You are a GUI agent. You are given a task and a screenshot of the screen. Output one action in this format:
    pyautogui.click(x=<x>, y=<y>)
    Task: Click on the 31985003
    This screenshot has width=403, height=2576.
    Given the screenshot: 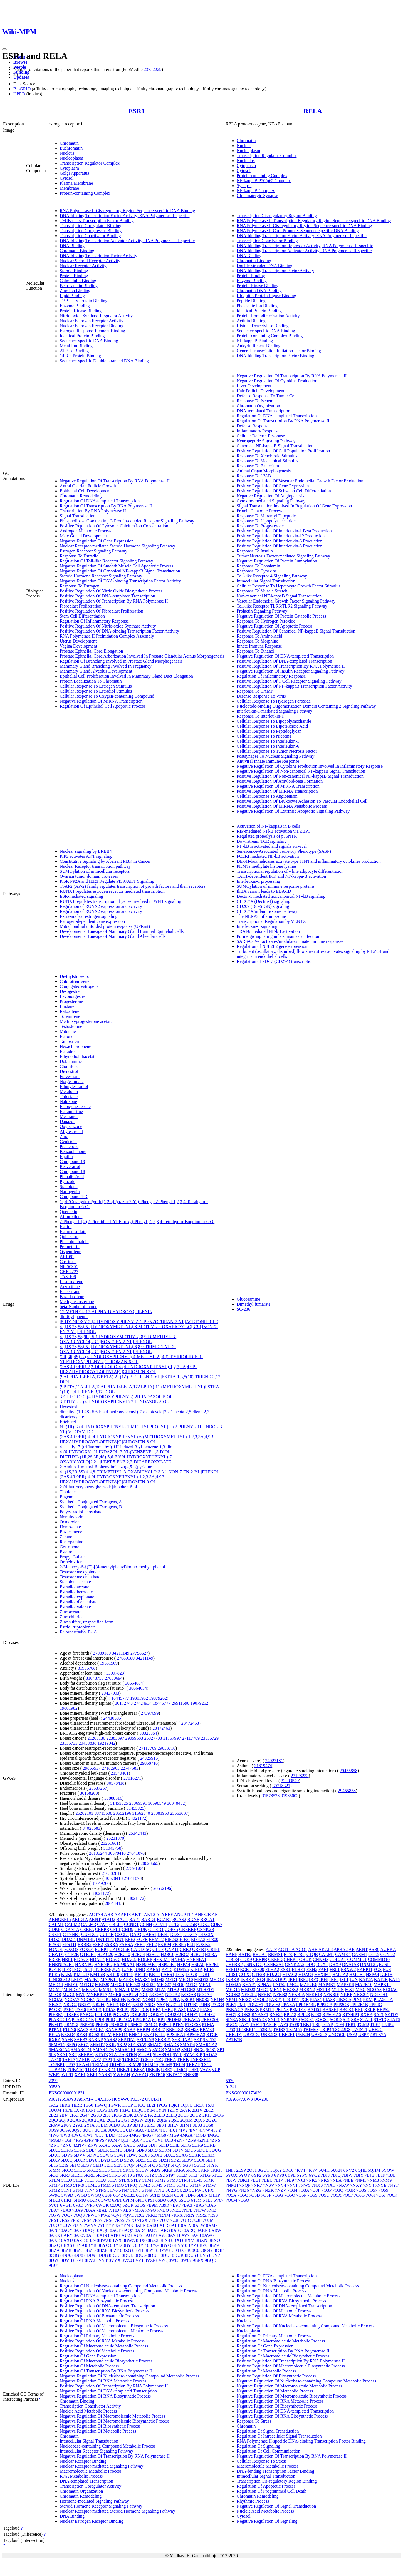 What is the action you would take?
    pyautogui.click(x=289, y=1795)
    